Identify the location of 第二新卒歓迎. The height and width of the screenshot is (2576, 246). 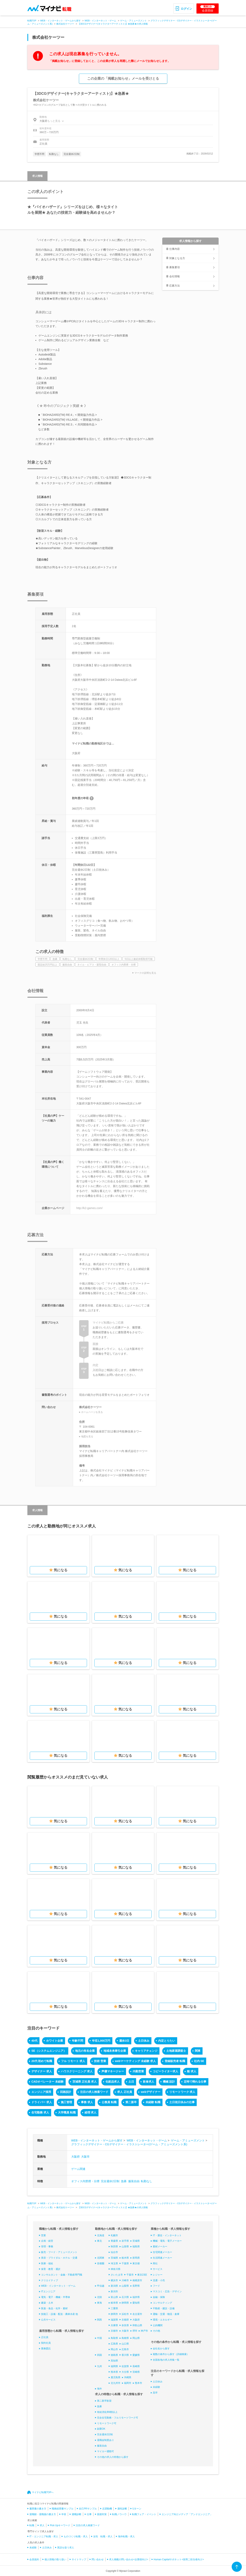
(104, 2400).